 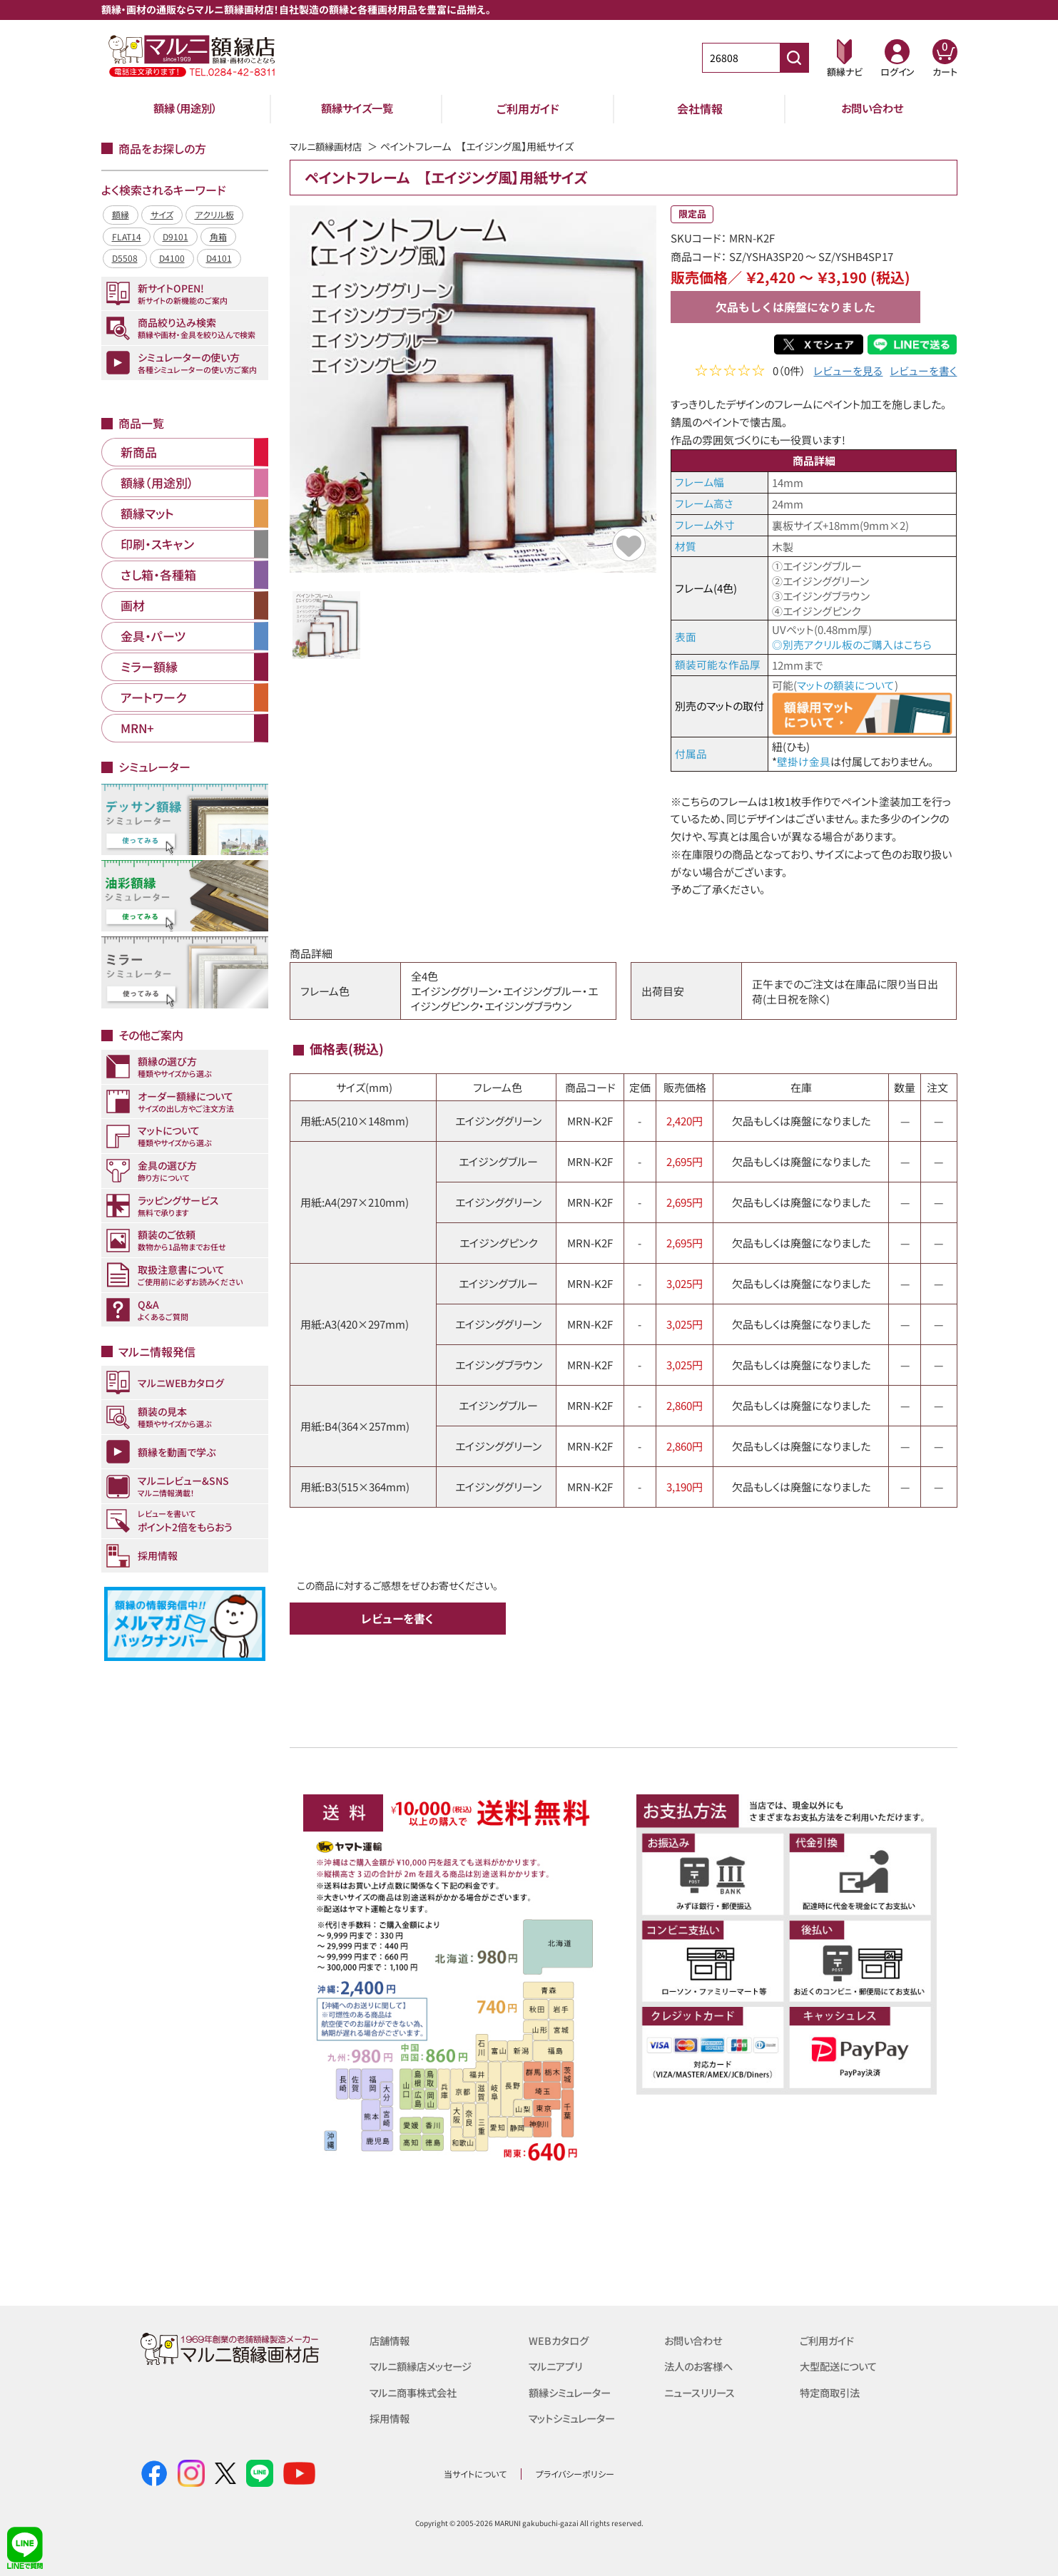 What do you see at coordinates (704, 503) in the screenshot?
I see `フレーム高さ` at bounding box center [704, 503].